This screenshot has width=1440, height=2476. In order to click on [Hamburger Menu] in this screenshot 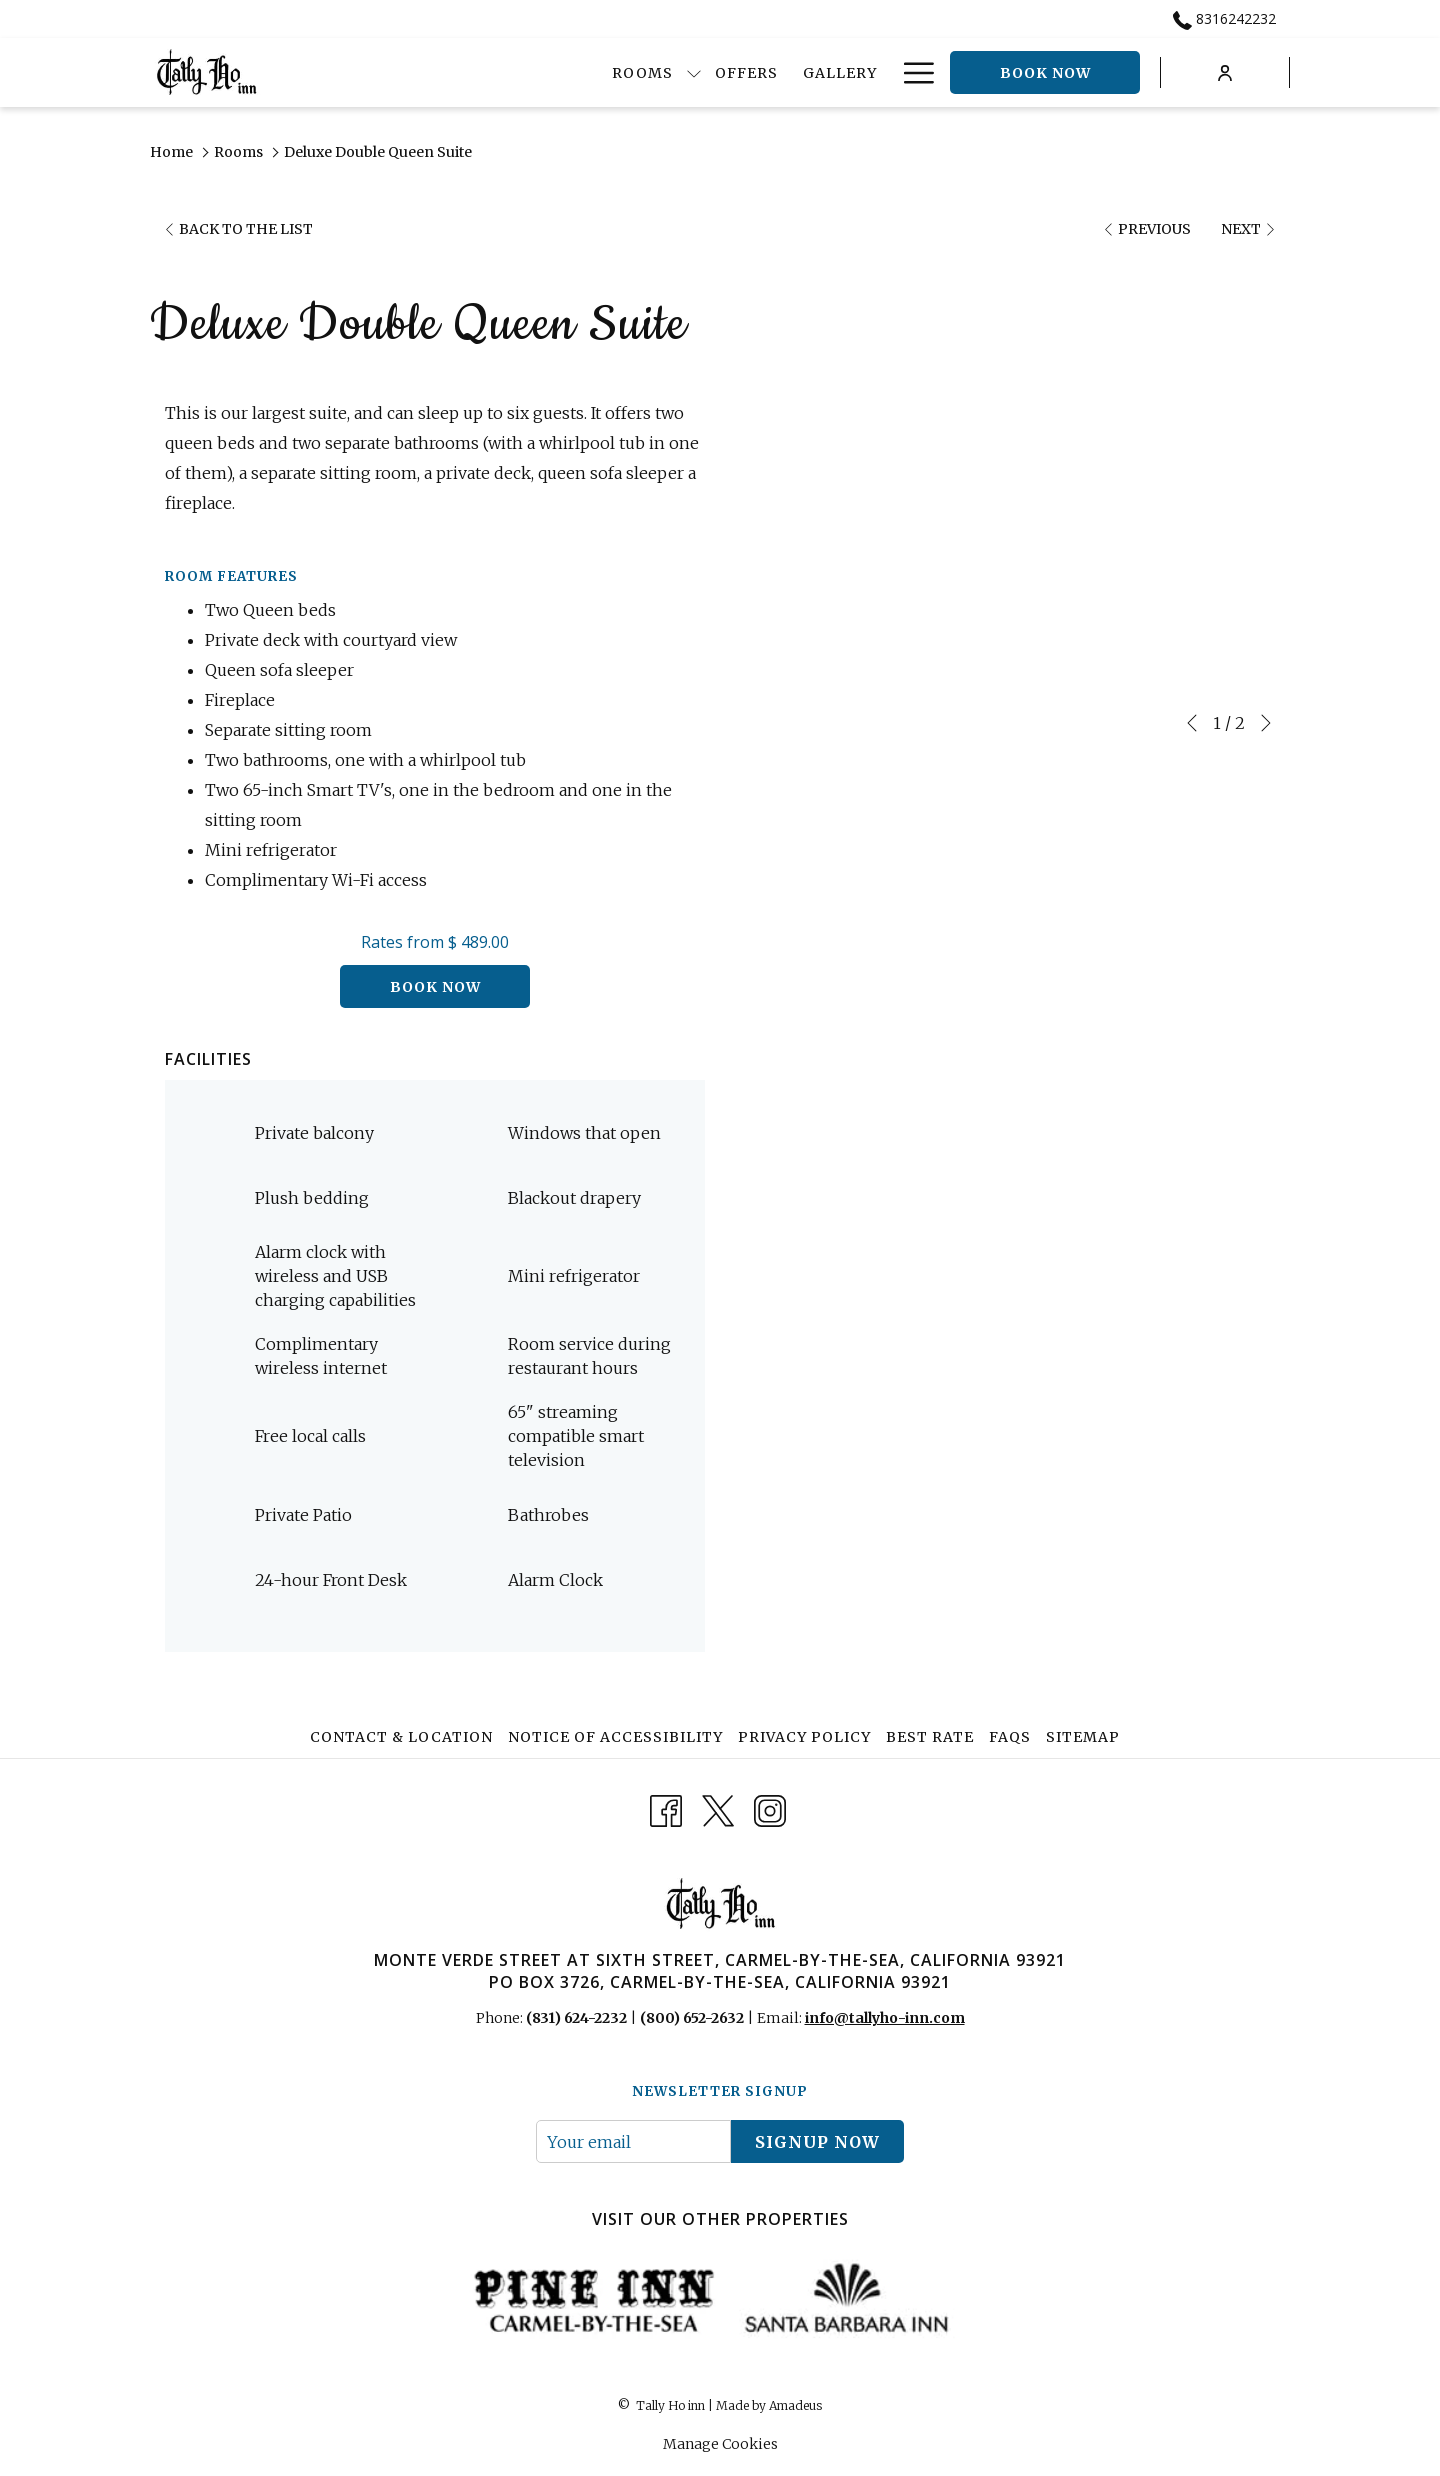, I will do `click(911, 72)`.